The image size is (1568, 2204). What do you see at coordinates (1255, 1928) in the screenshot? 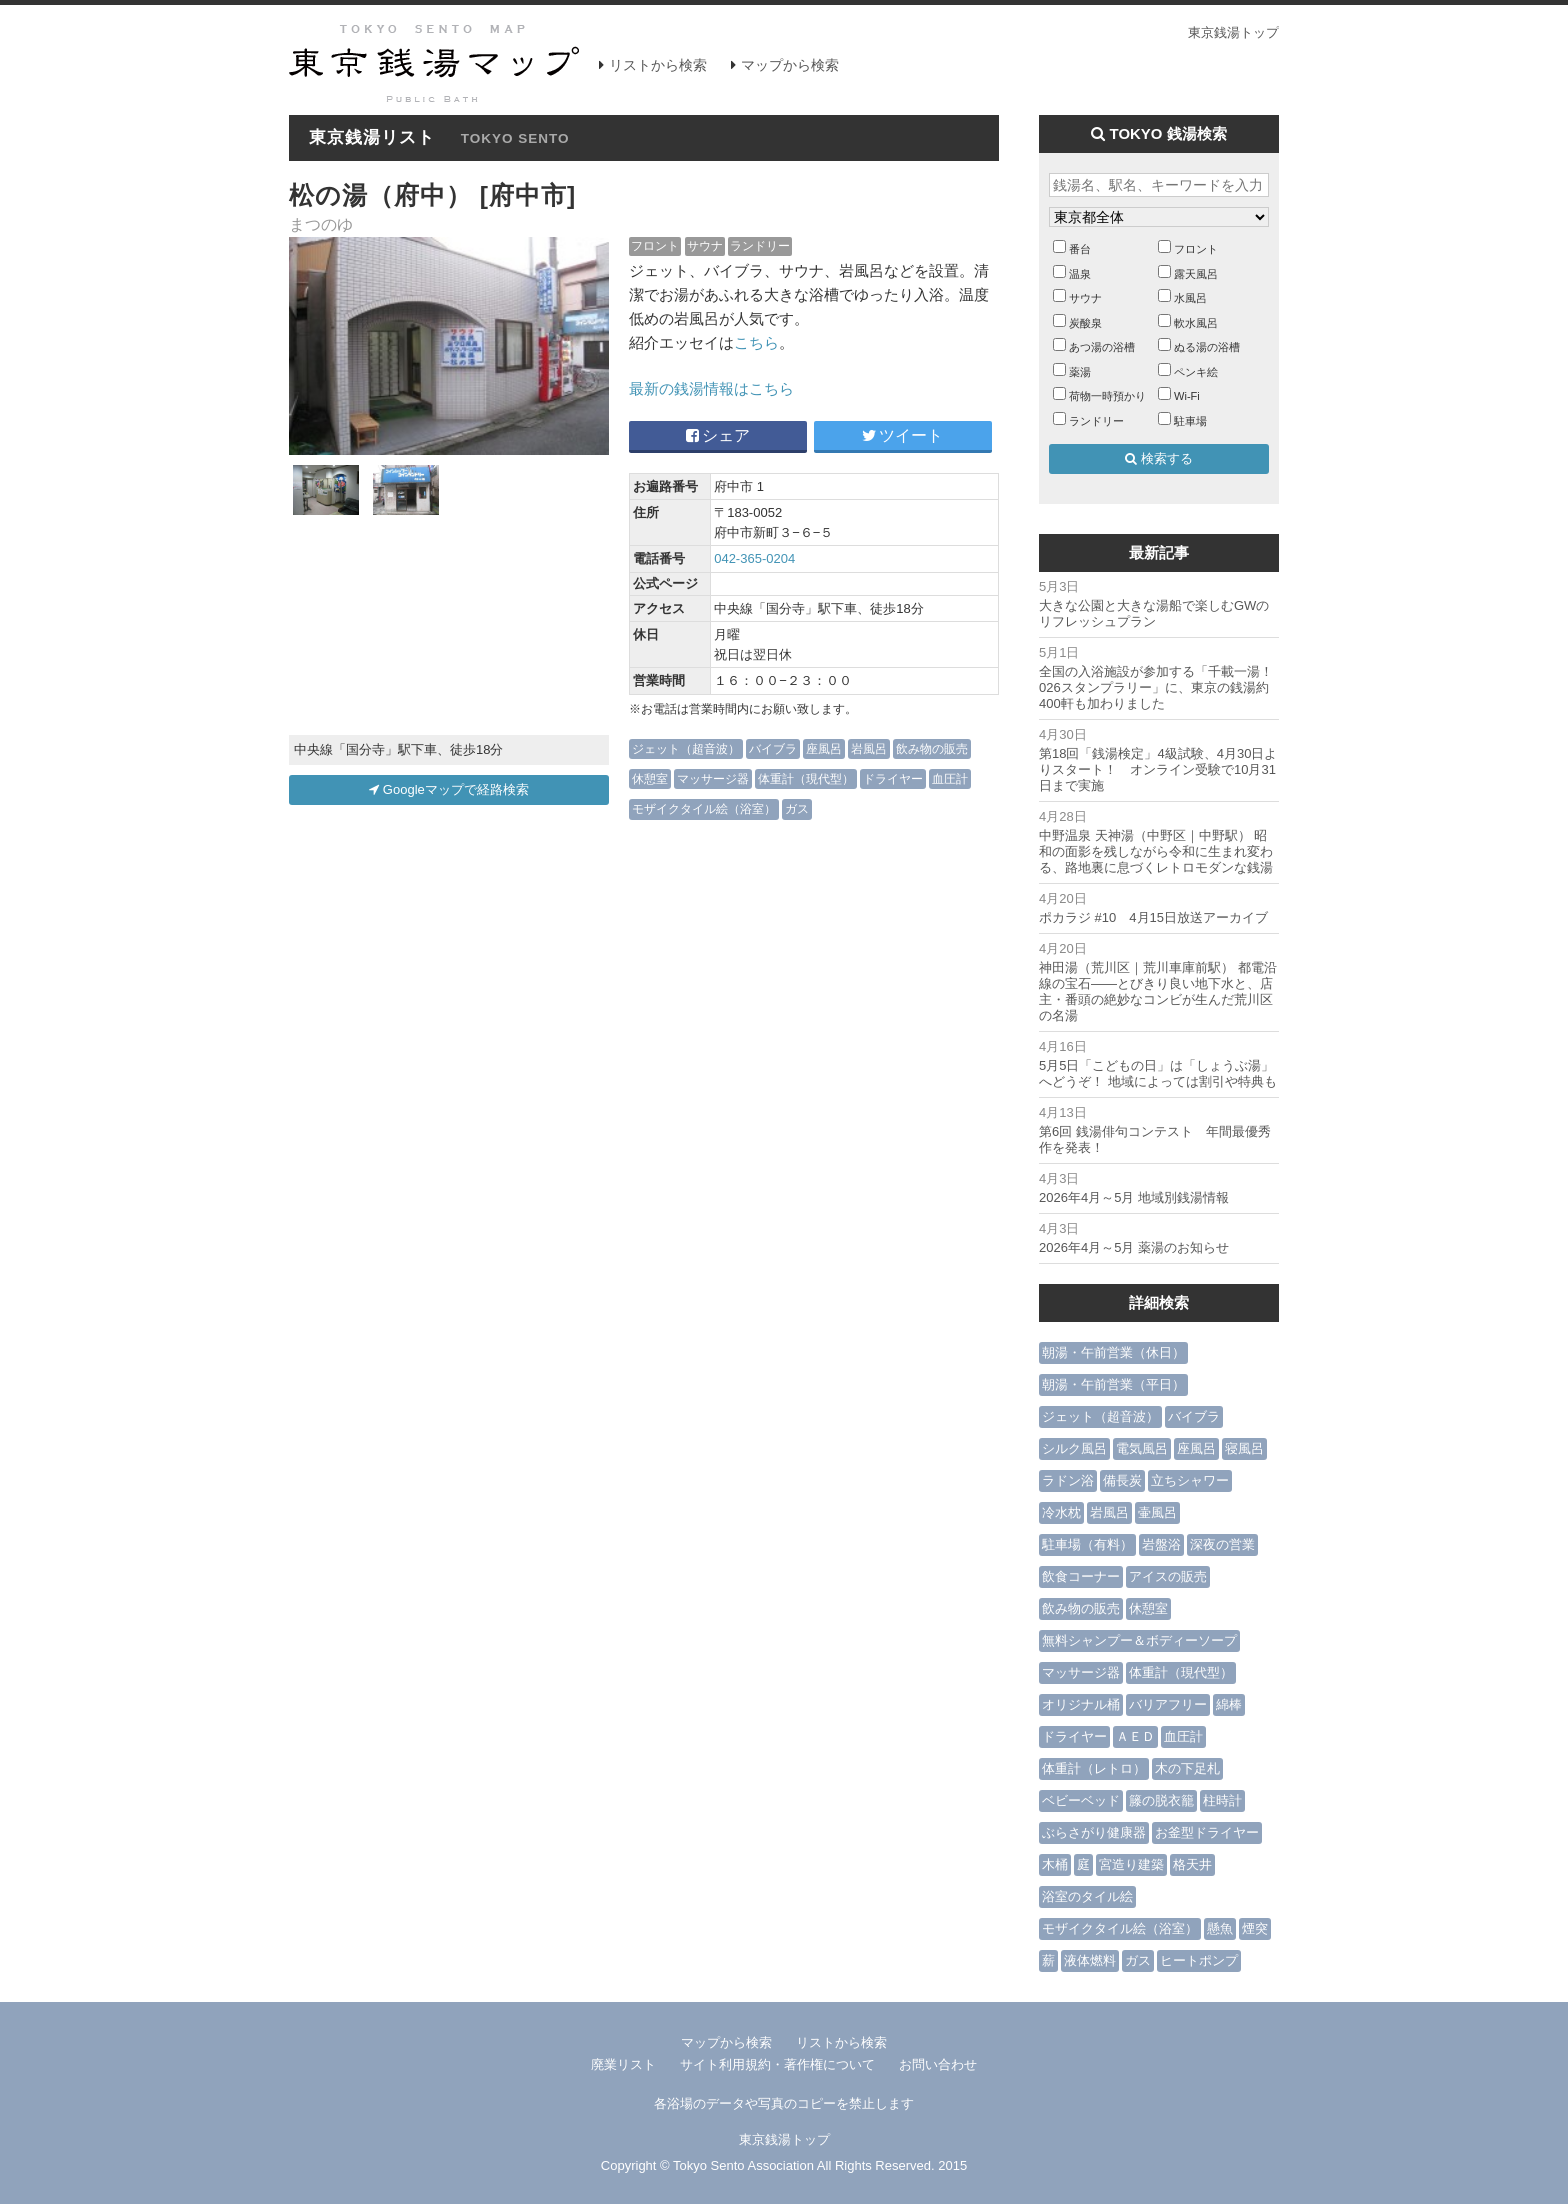
I see `煙突` at bounding box center [1255, 1928].